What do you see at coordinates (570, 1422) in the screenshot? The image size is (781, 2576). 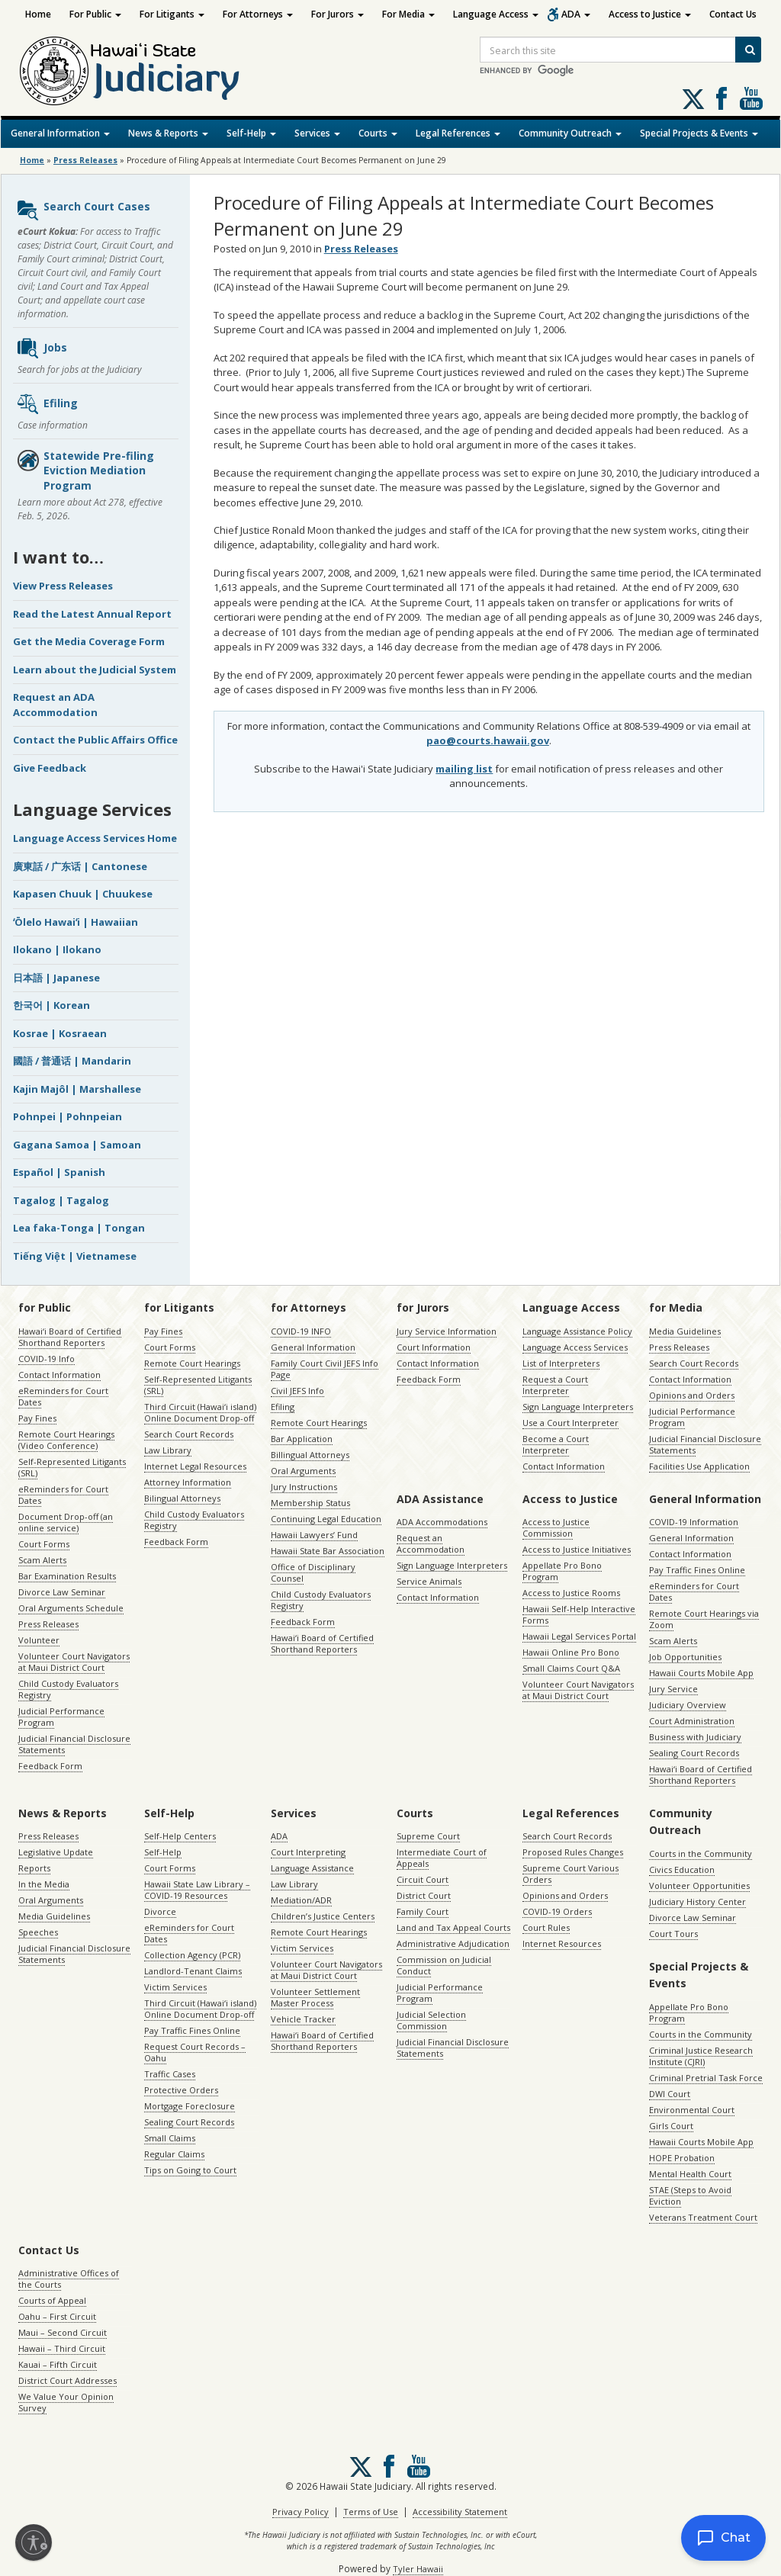 I see `Use a Court Interpreter` at bounding box center [570, 1422].